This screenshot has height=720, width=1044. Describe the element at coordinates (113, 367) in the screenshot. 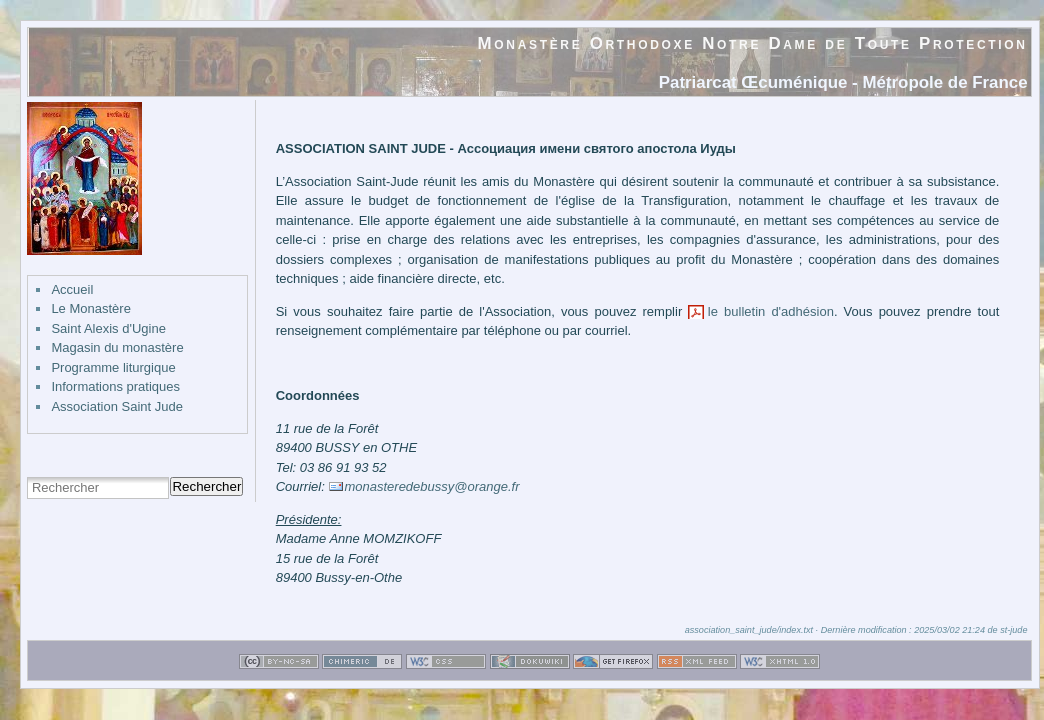

I see `Programme liturgique` at that location.